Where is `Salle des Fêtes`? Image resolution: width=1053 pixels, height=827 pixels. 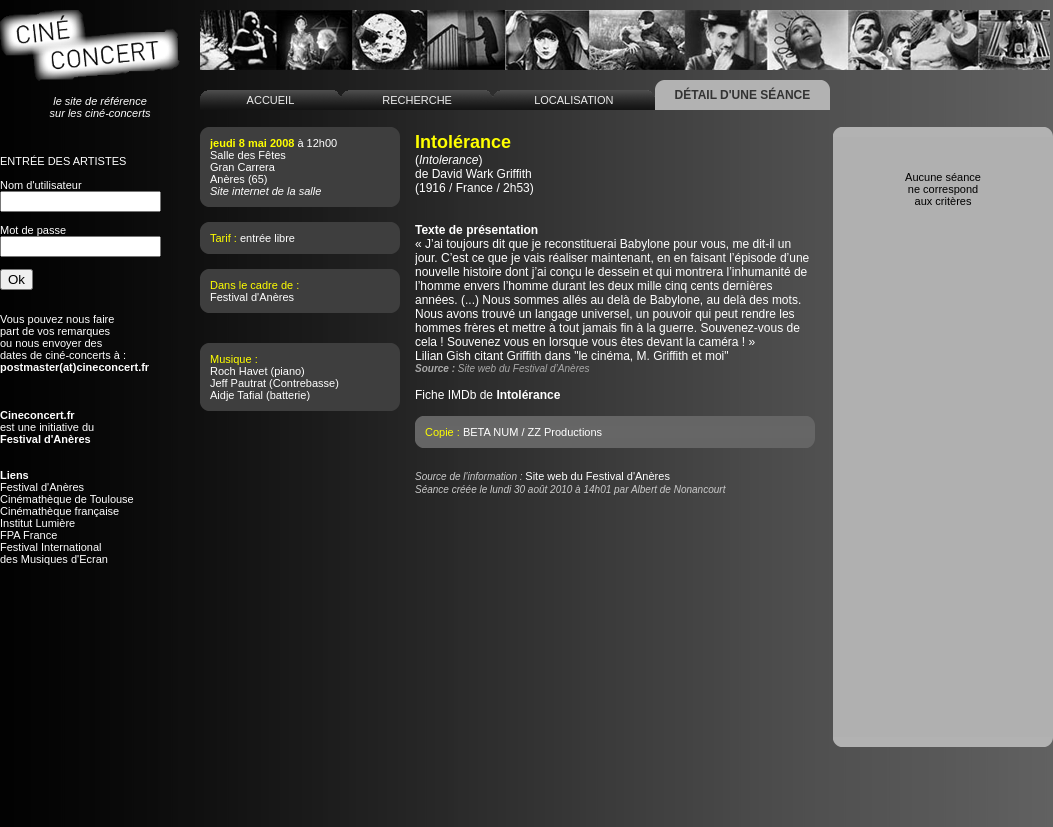
Salle des Fêtes is located at coordinates (248, 155).